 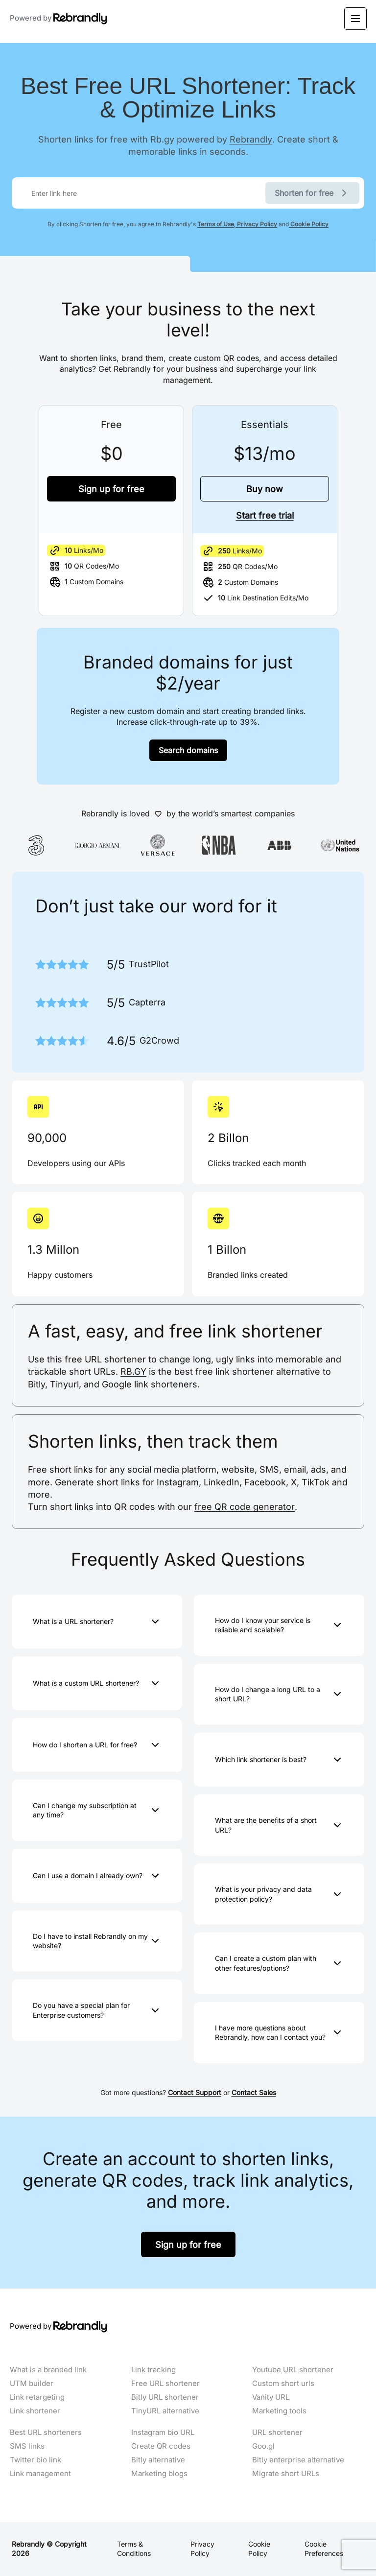 I want to click on Migrate short URLs, so click(x=285, y=2474).